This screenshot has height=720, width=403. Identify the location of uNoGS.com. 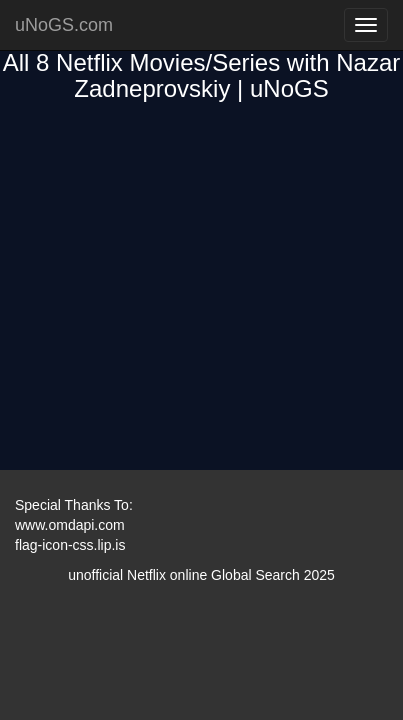
(64, 25).